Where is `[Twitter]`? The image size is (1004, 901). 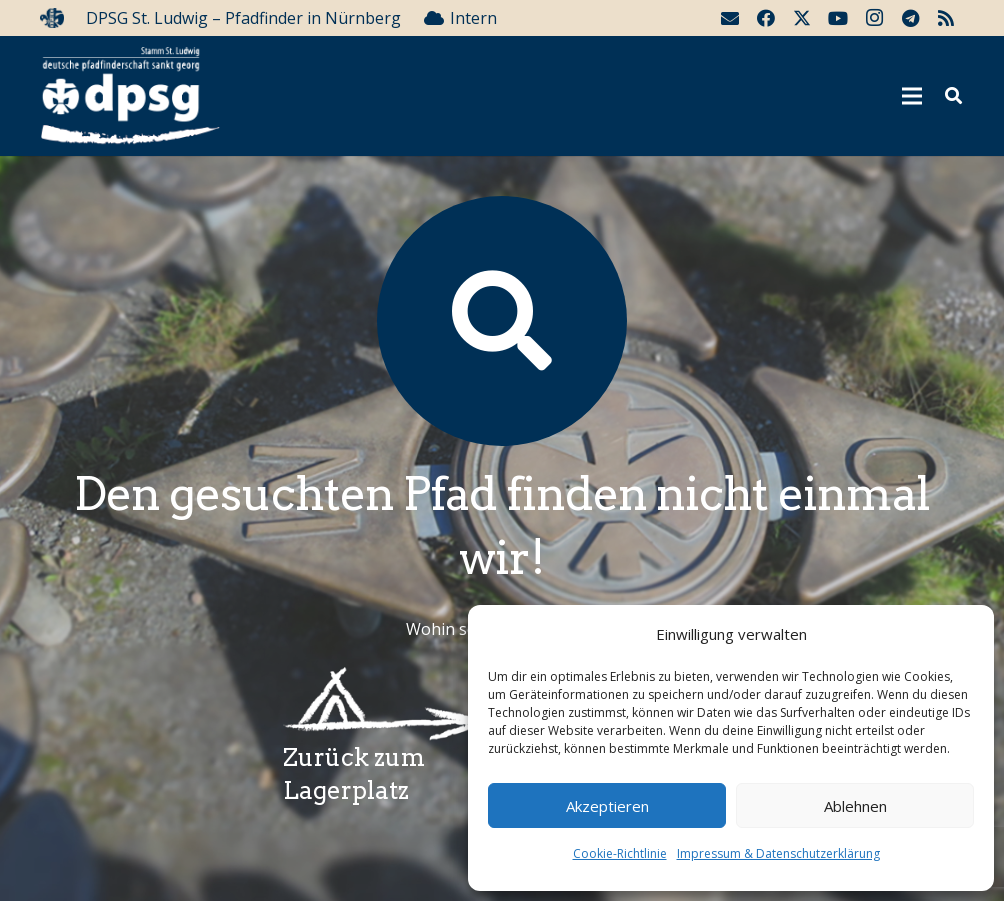
[Twitter] is located at coordinates (802, 18).